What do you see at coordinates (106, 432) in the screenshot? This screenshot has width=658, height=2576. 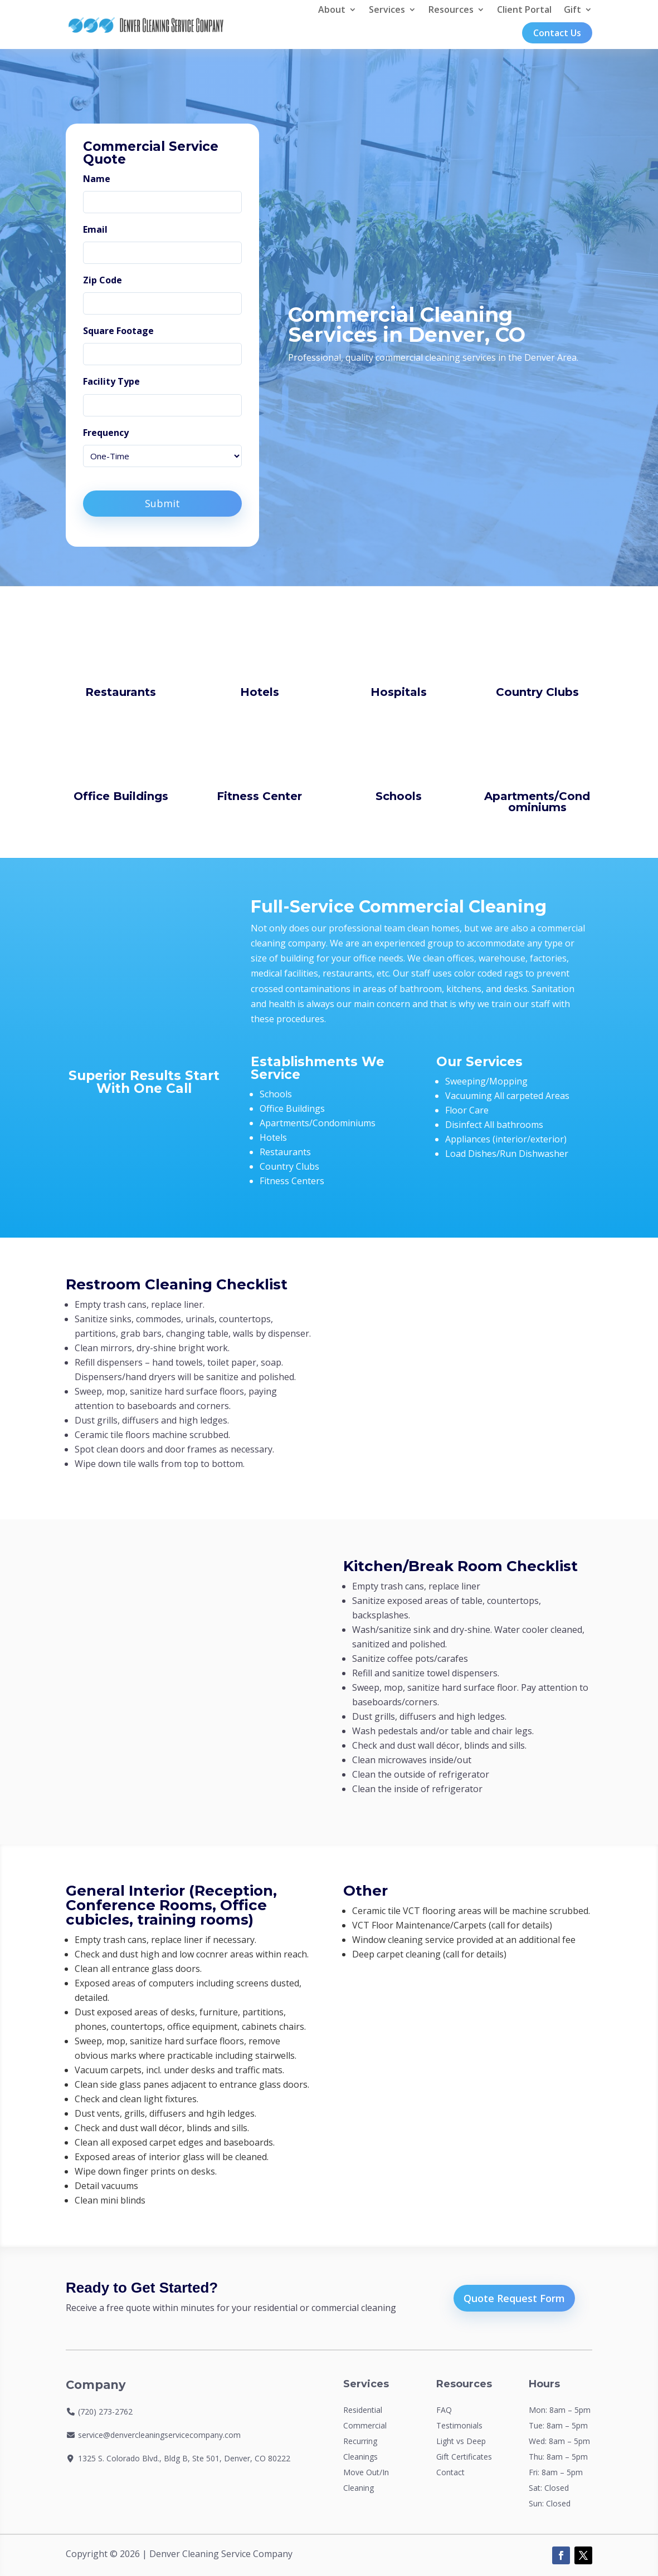 I see `Frequency` at bounding box center [106, 432].